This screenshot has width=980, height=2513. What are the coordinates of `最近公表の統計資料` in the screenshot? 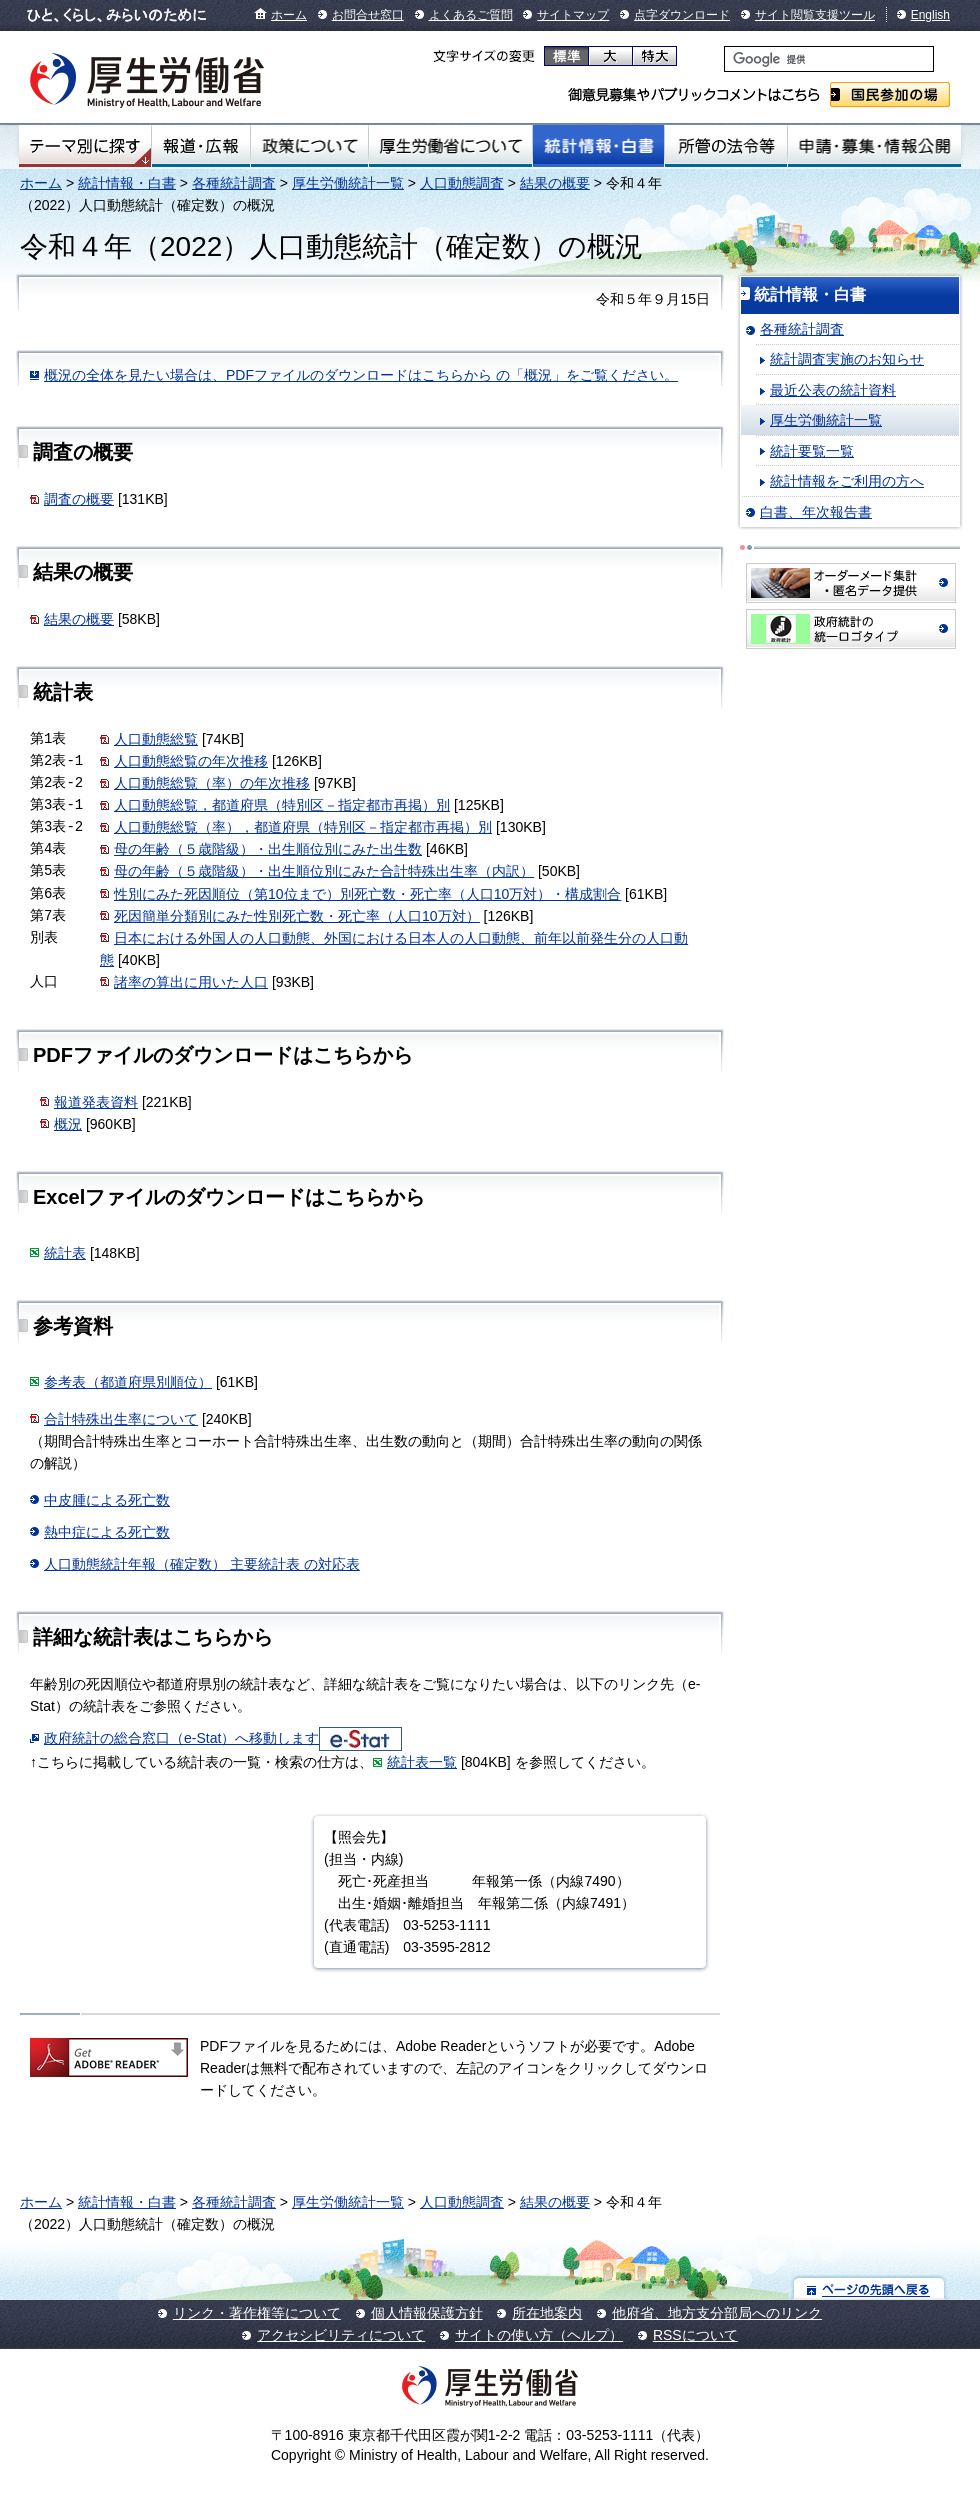 It's located at (833, 390).